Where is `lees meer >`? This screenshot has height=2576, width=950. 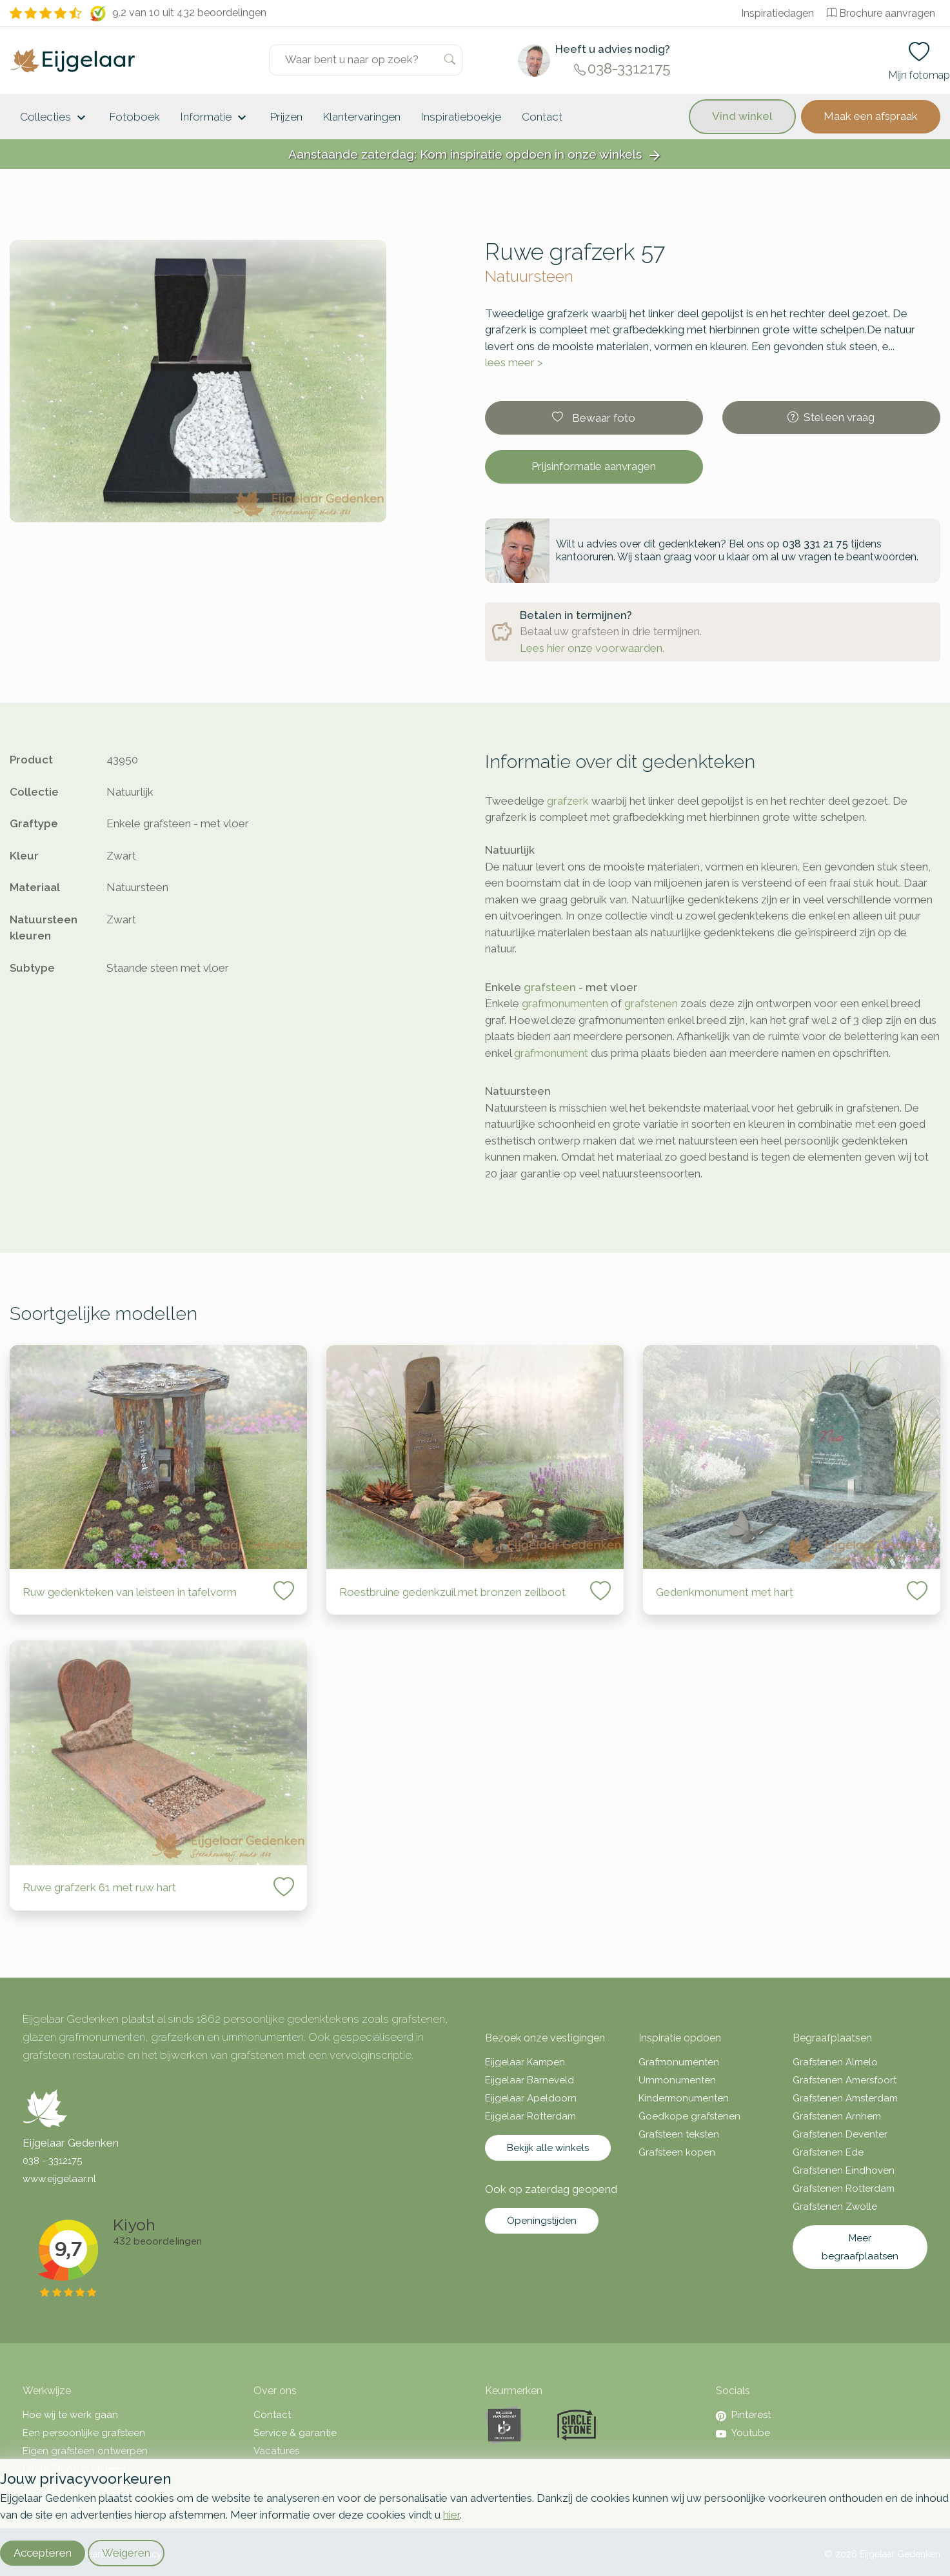 lees meer > is located at coordinates (514, 362).